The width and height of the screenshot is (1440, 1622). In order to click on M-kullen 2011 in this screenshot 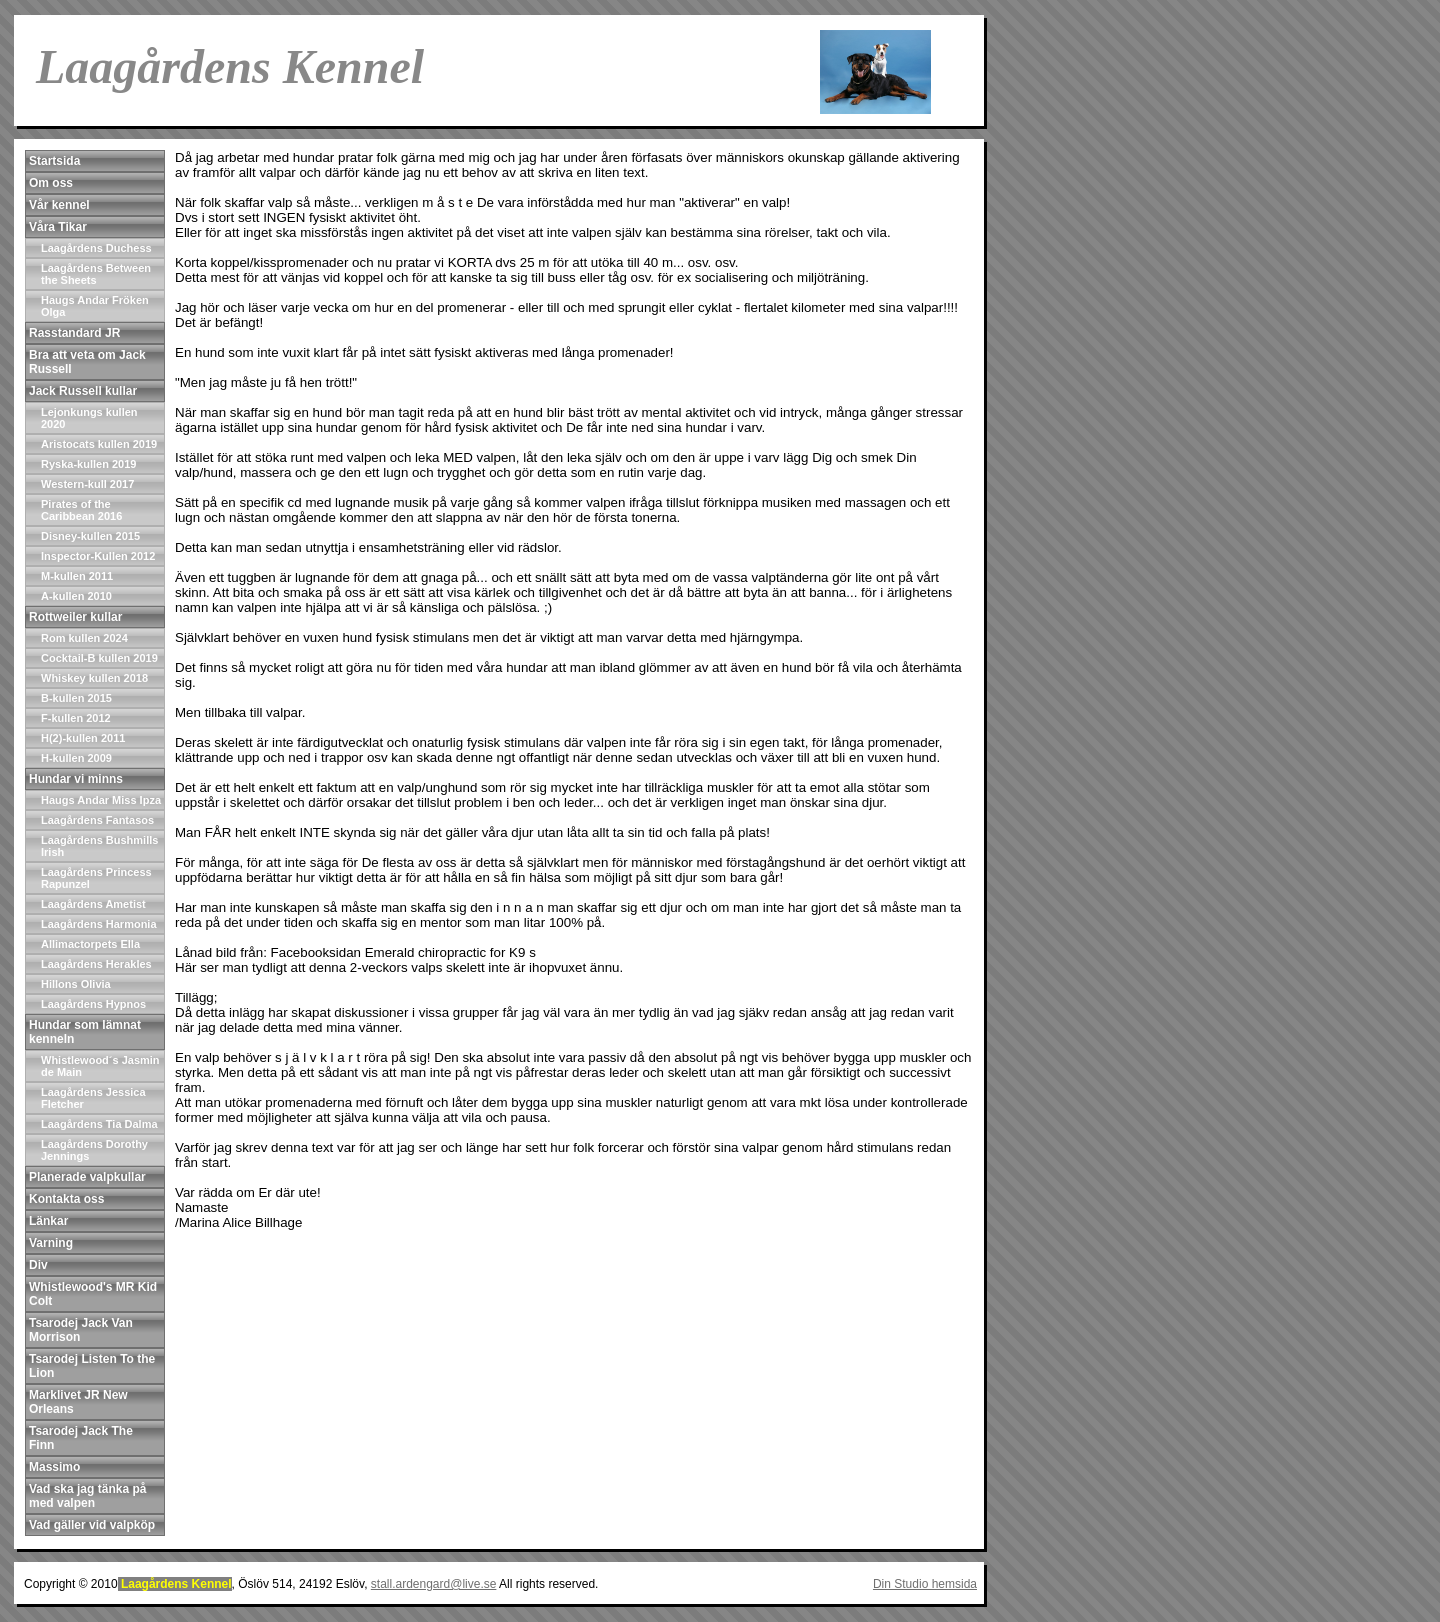, I will do `click(77, 576)`.